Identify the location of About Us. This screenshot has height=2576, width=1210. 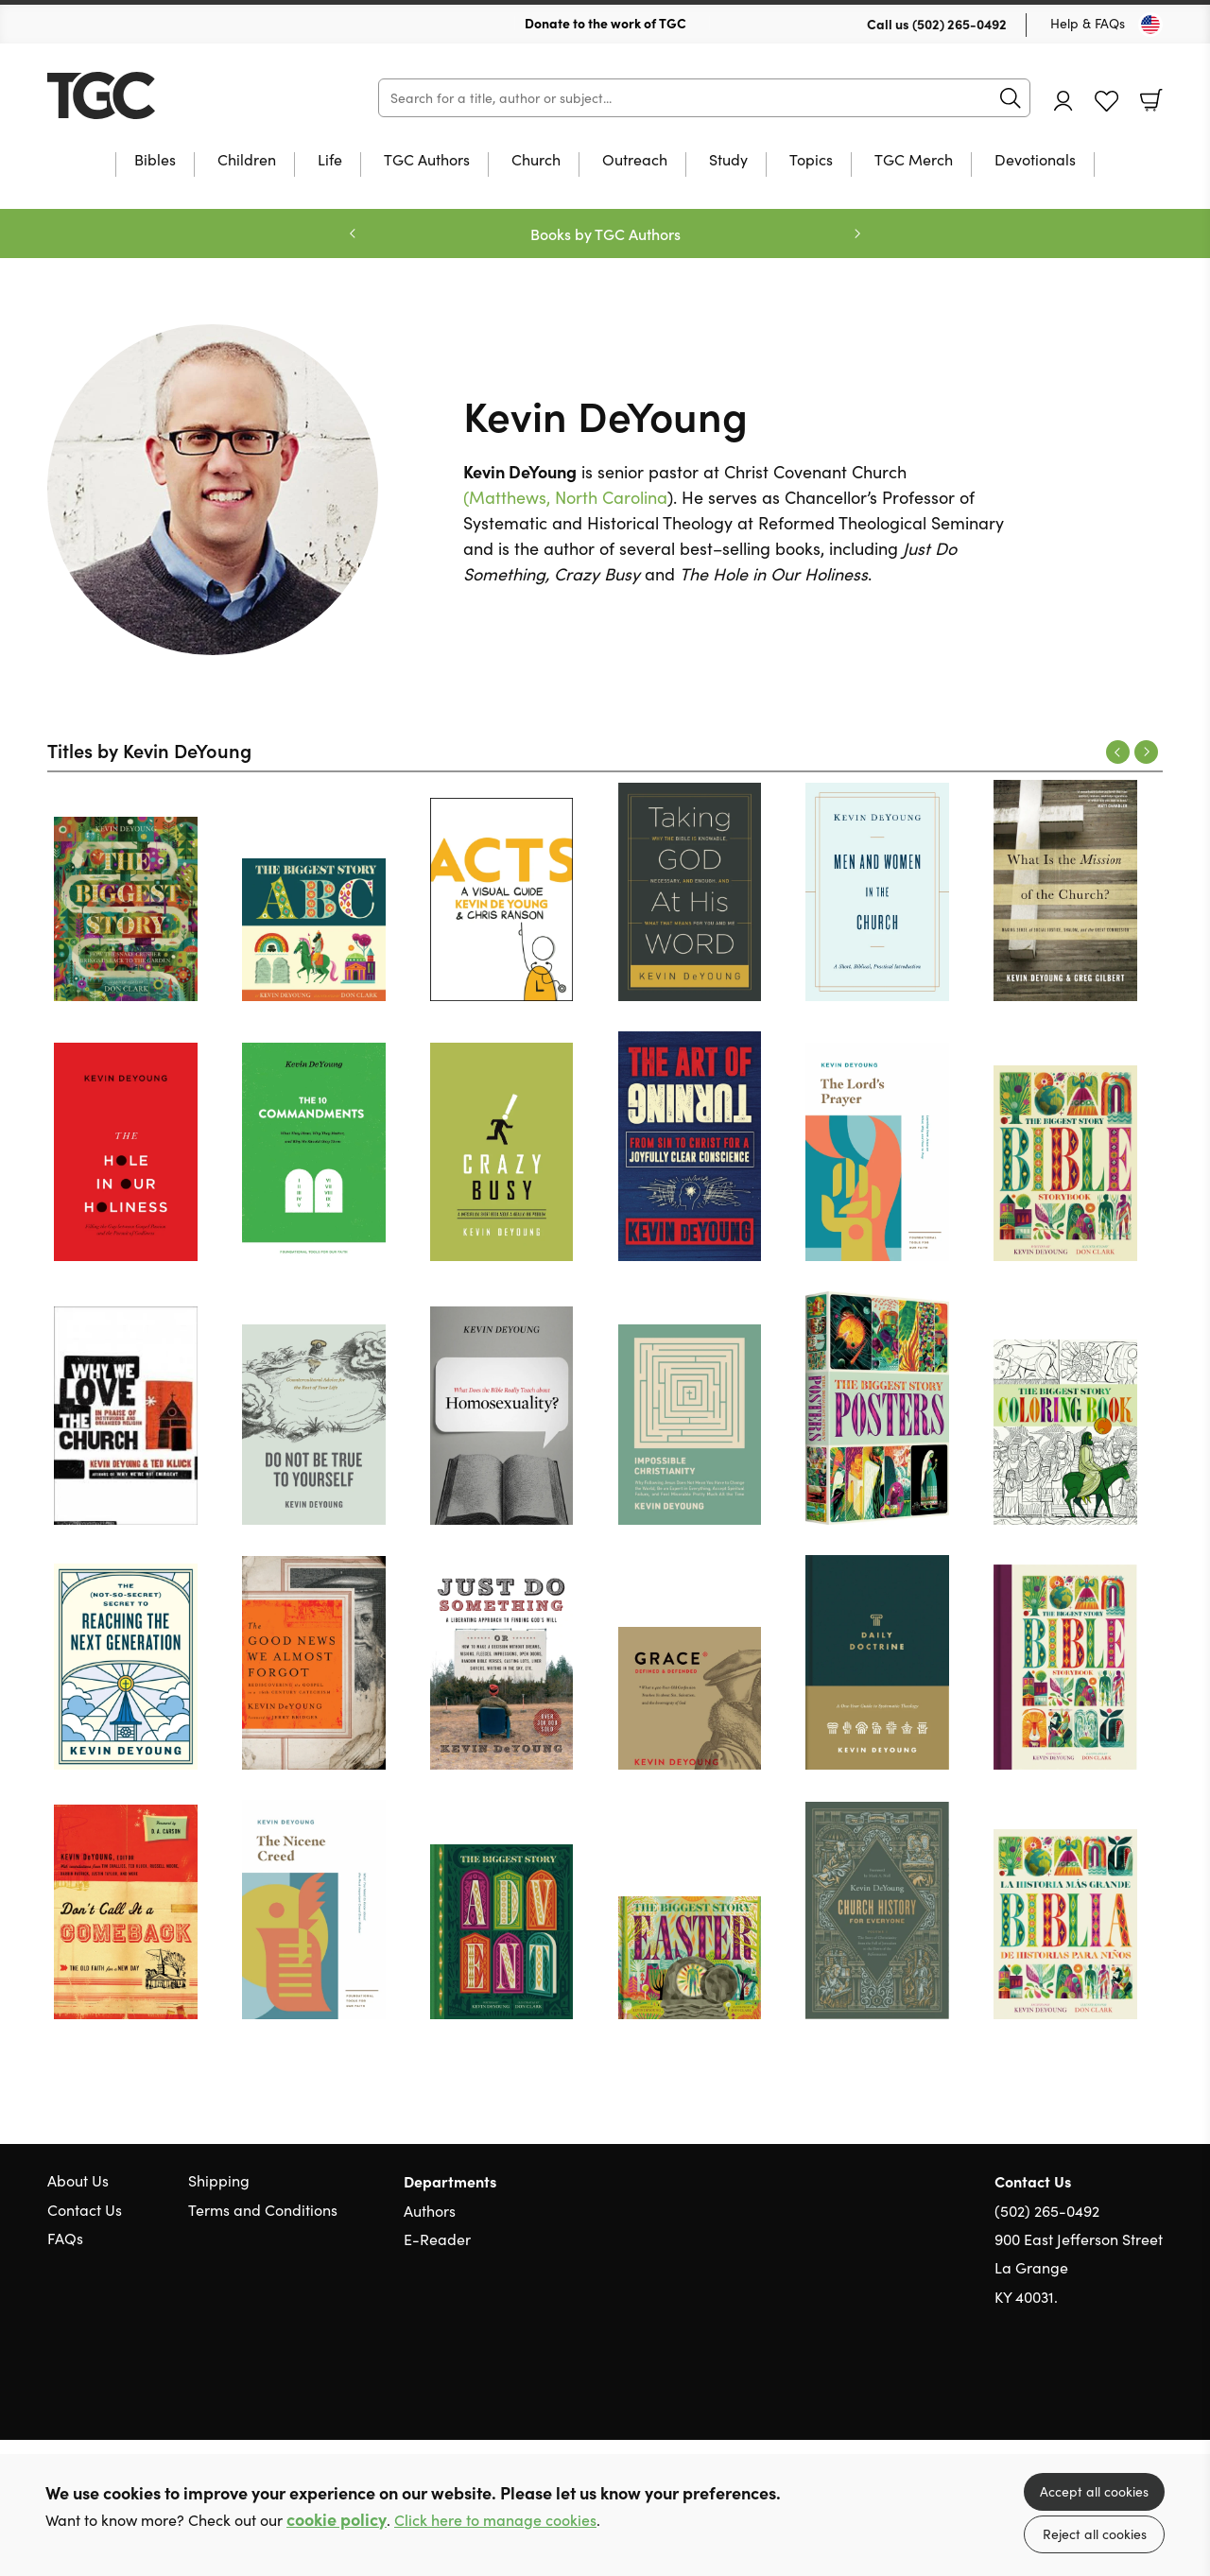
(78, 2180).